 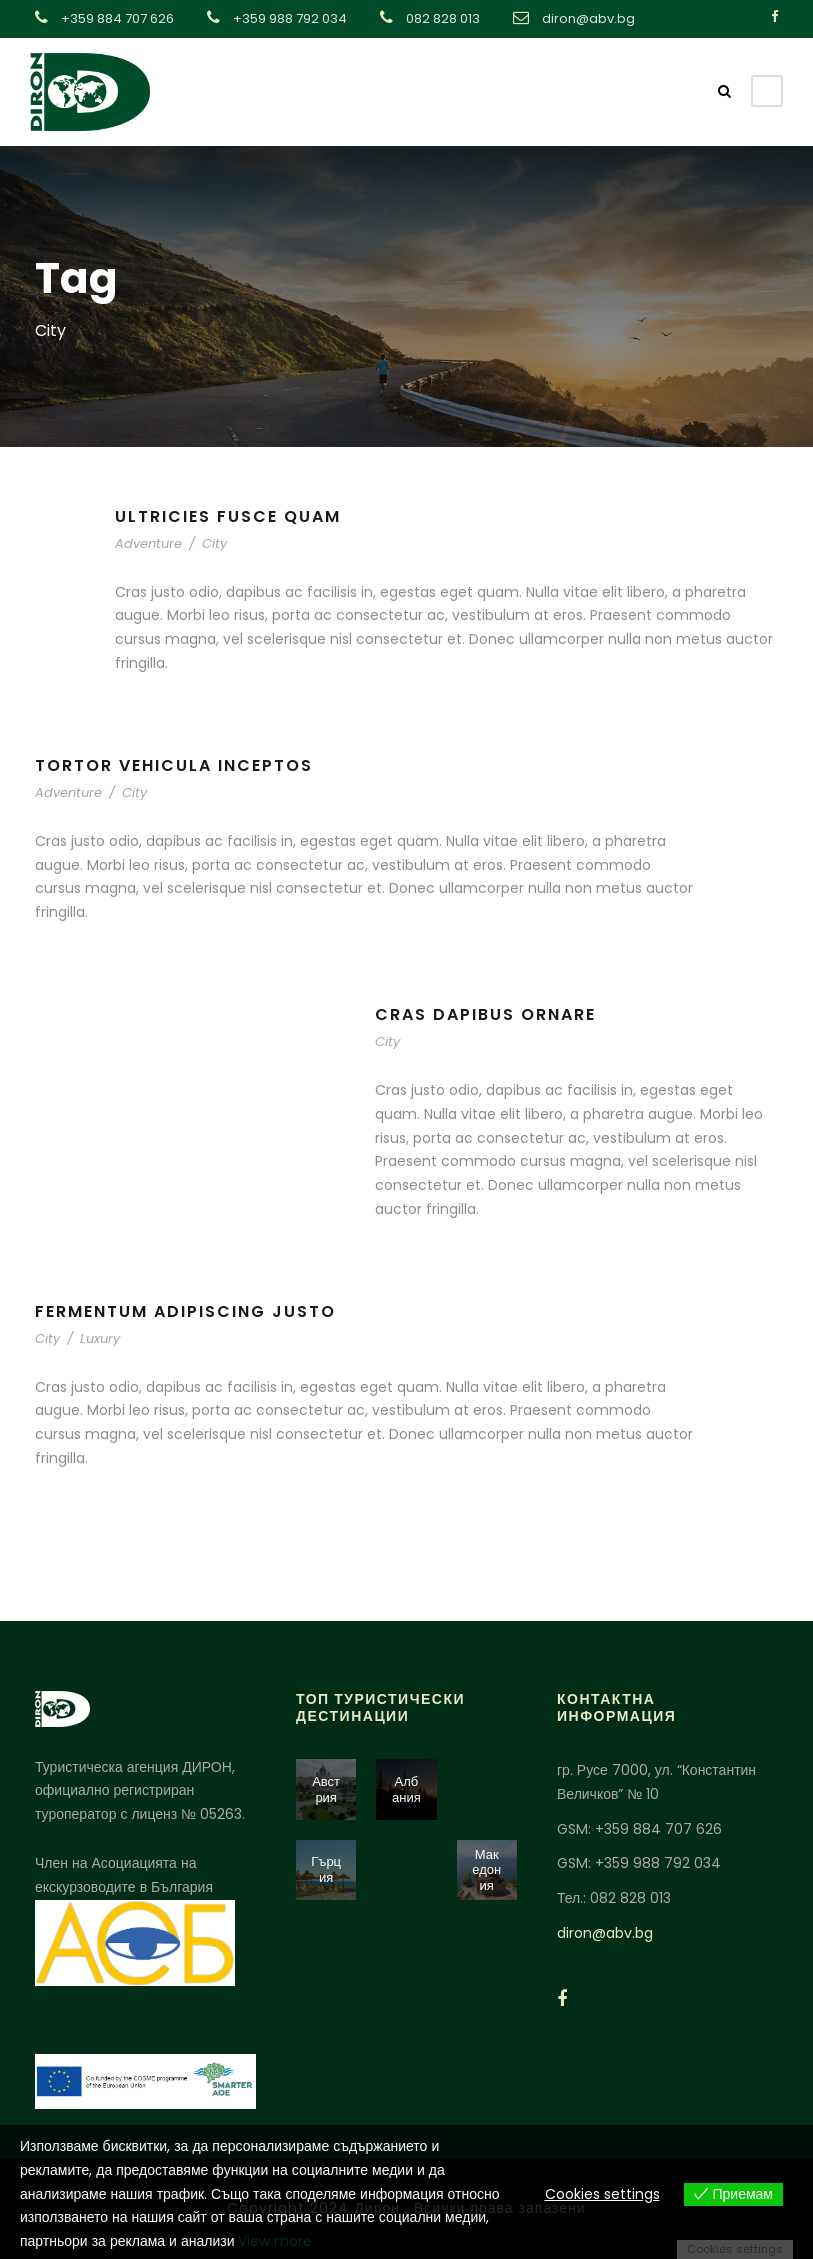 What do you see at coordinates (214, 543) in the screenshot?
I see `City` at bounding box center [214, 543].